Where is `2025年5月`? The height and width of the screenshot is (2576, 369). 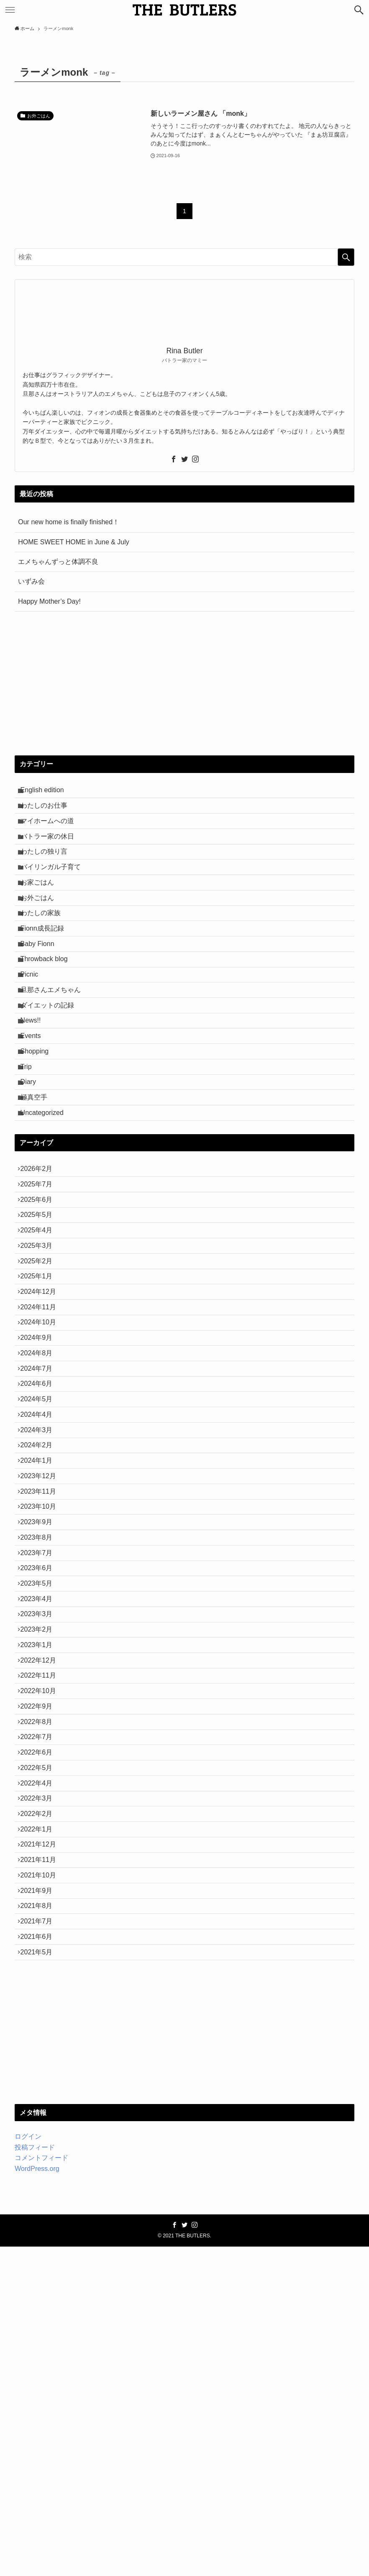 2025年5月 is located at coordinates (41, 1328).